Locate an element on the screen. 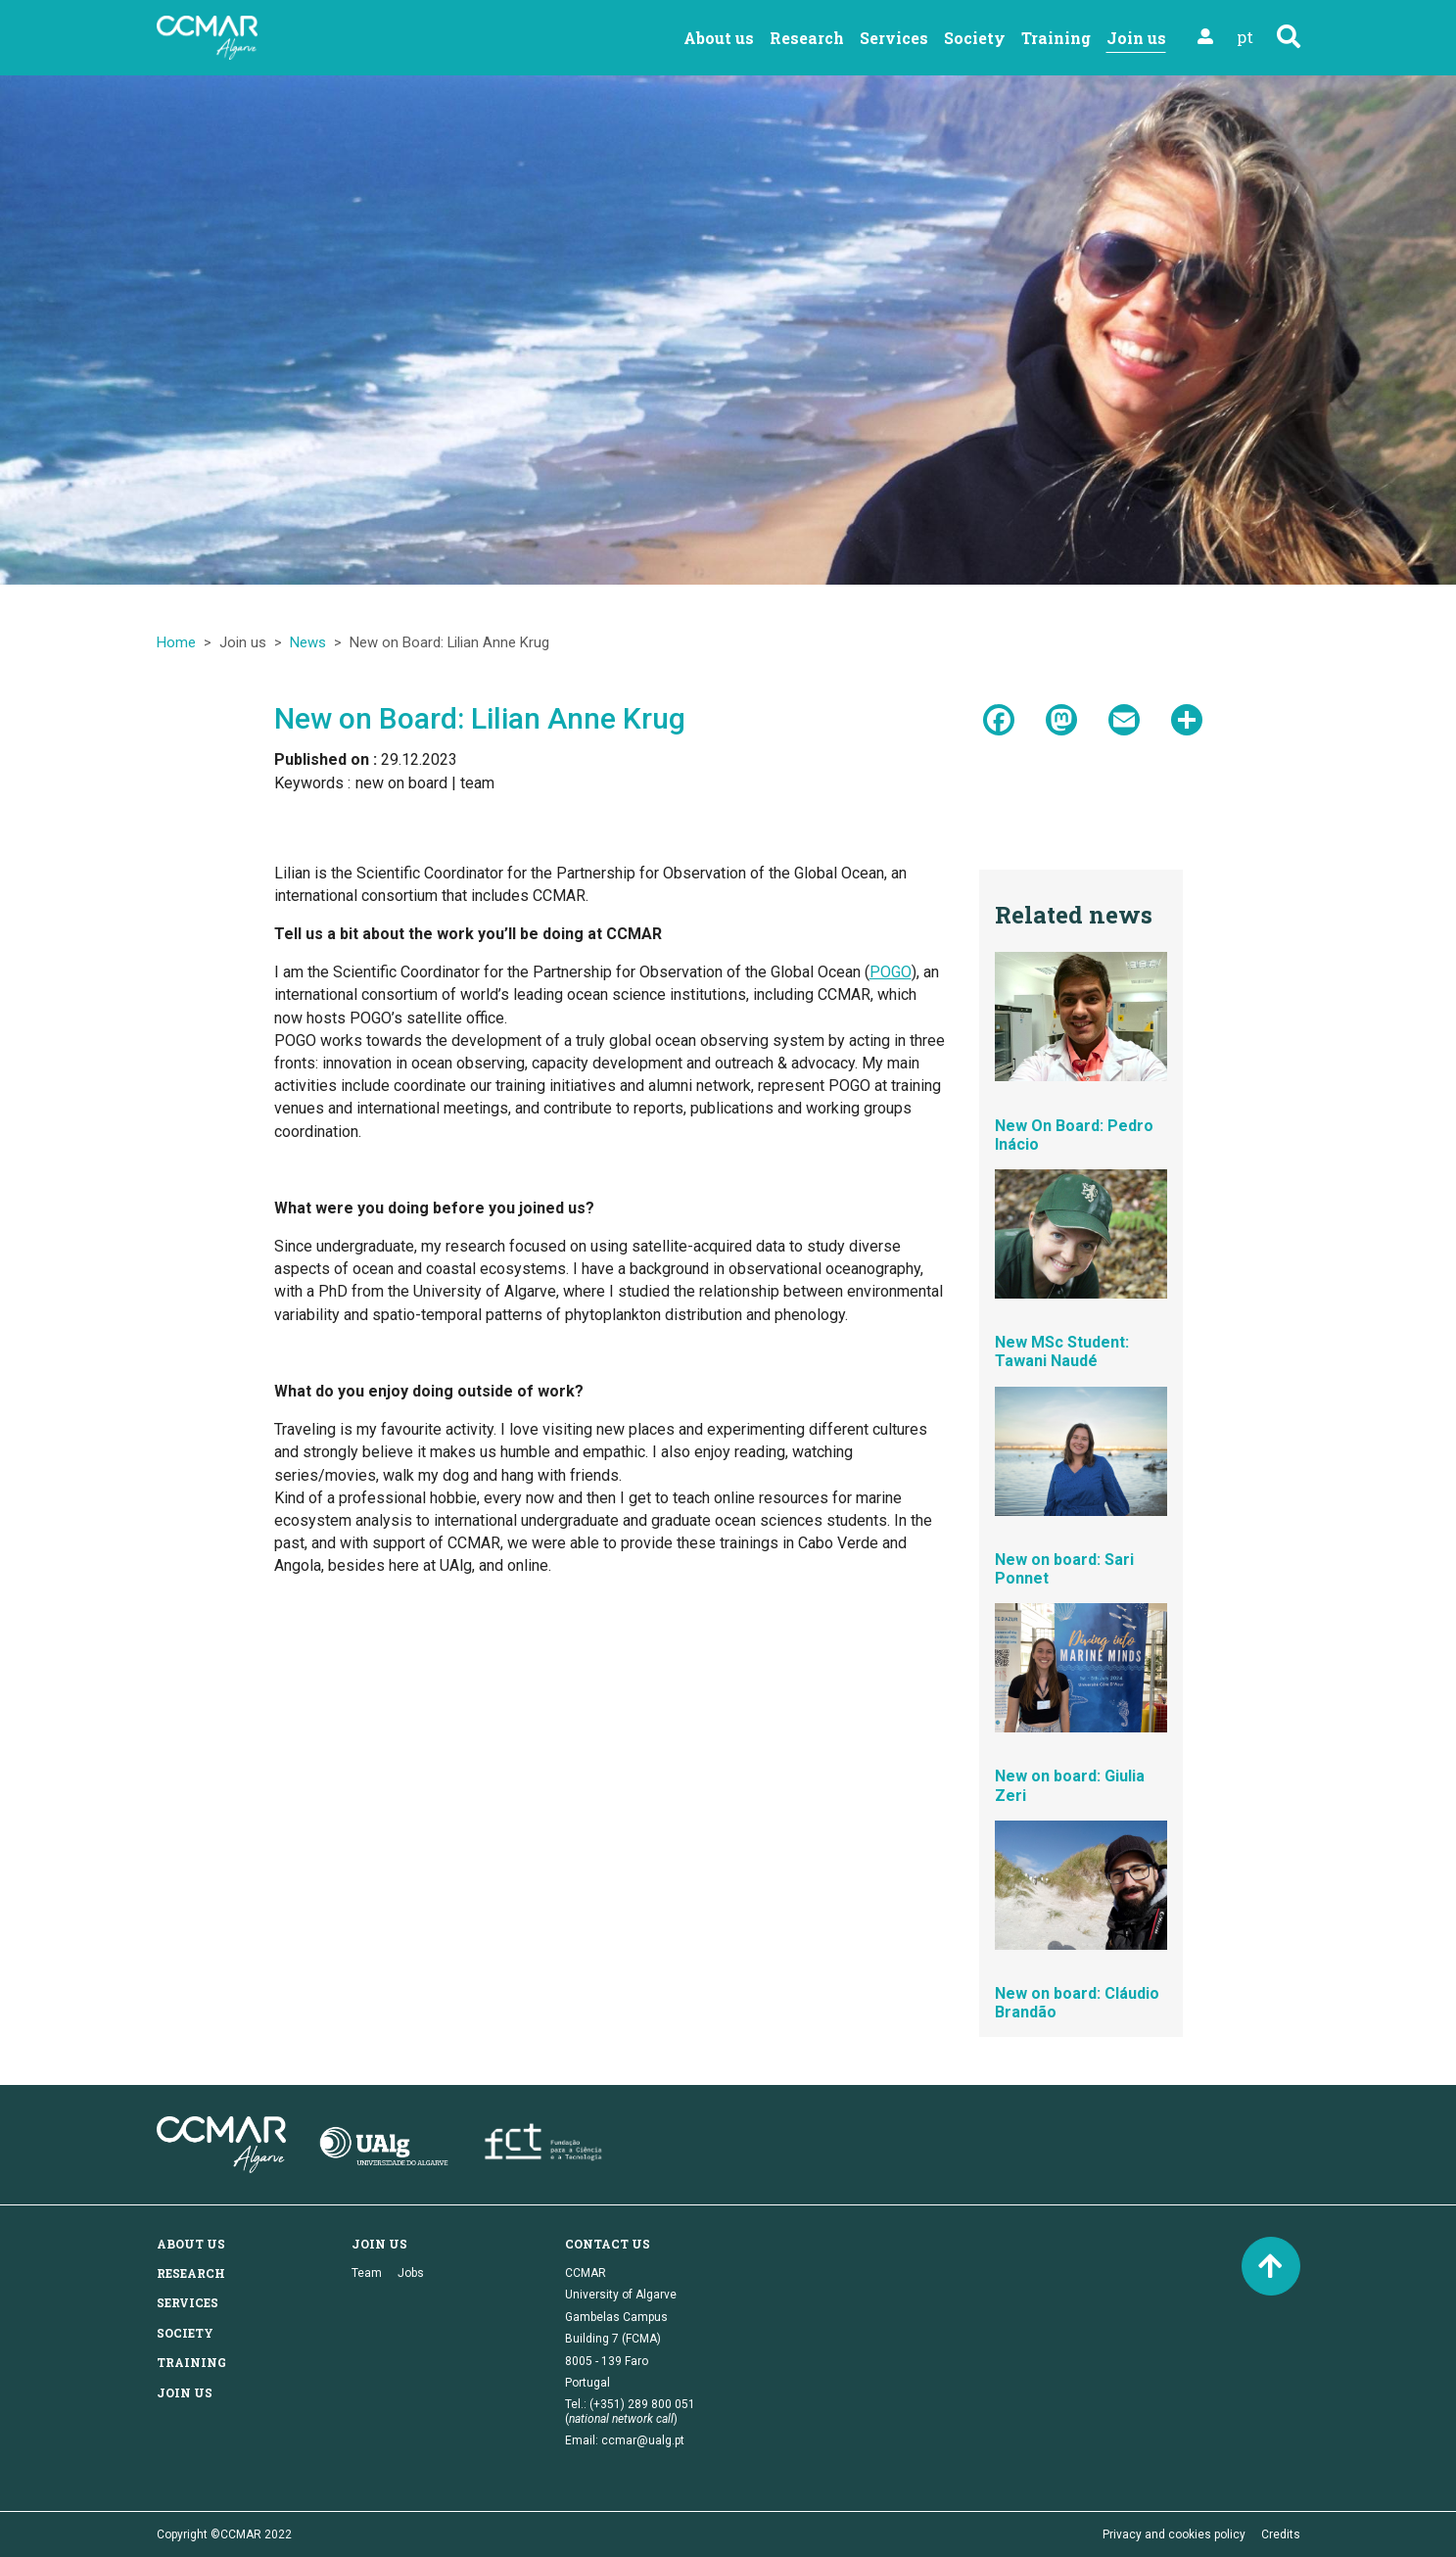 This screenshot has width=1456, height=2557. New on Board: Lilian Anne Krug is located at coordinates (479, 718).